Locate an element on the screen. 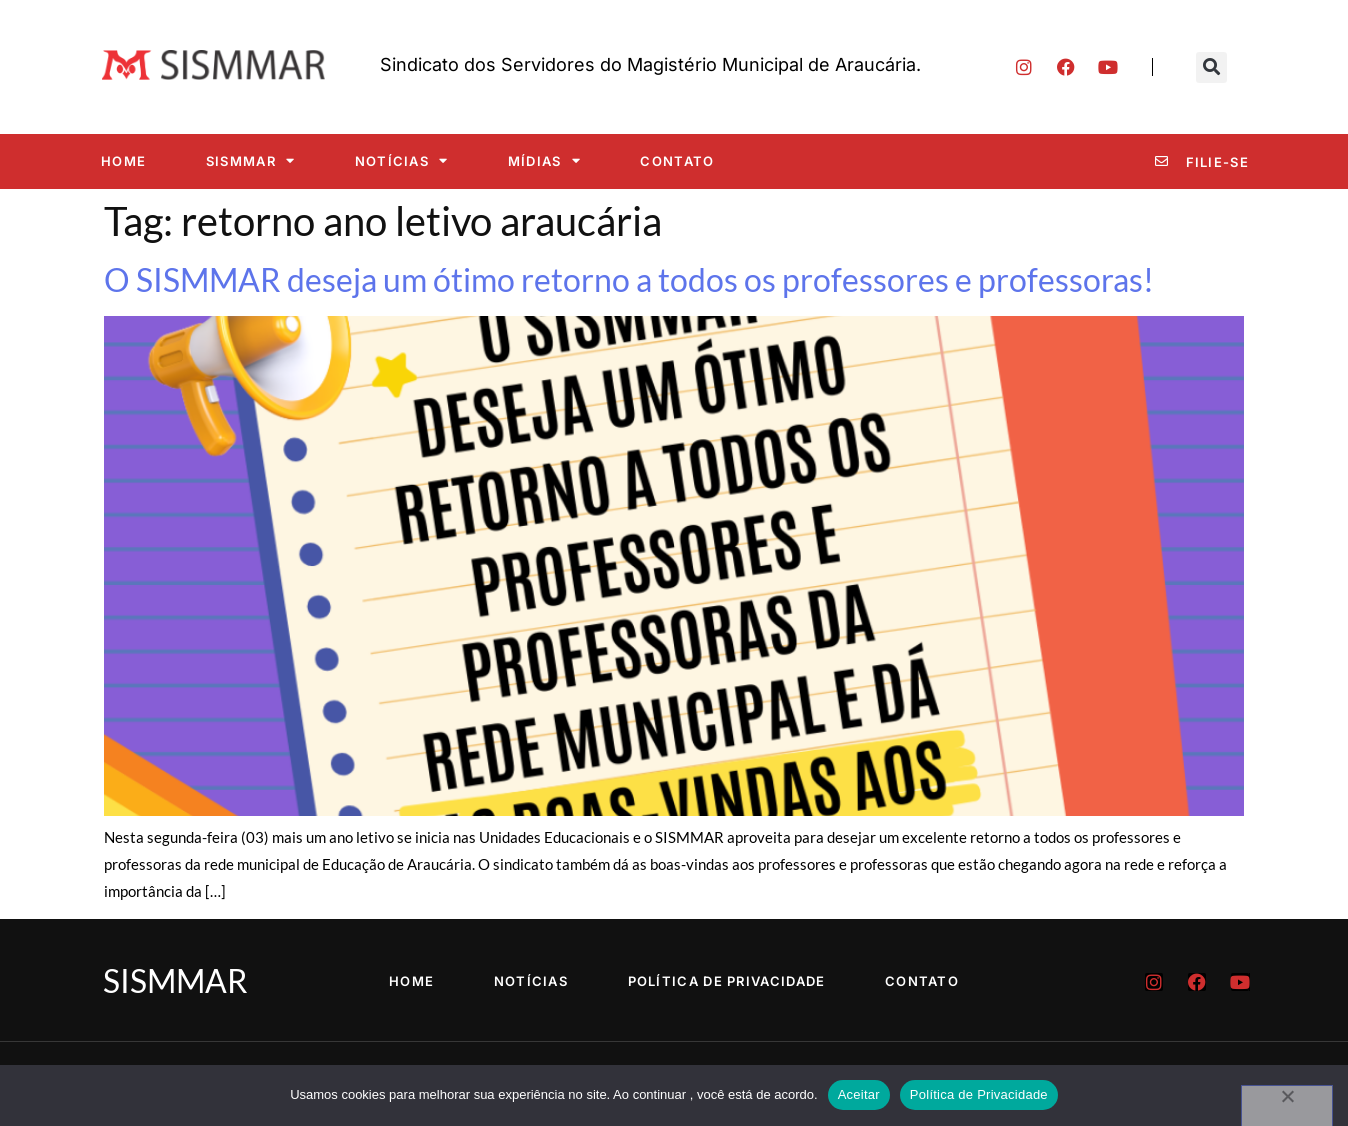  [button] is located at coordinates (1211, 67).